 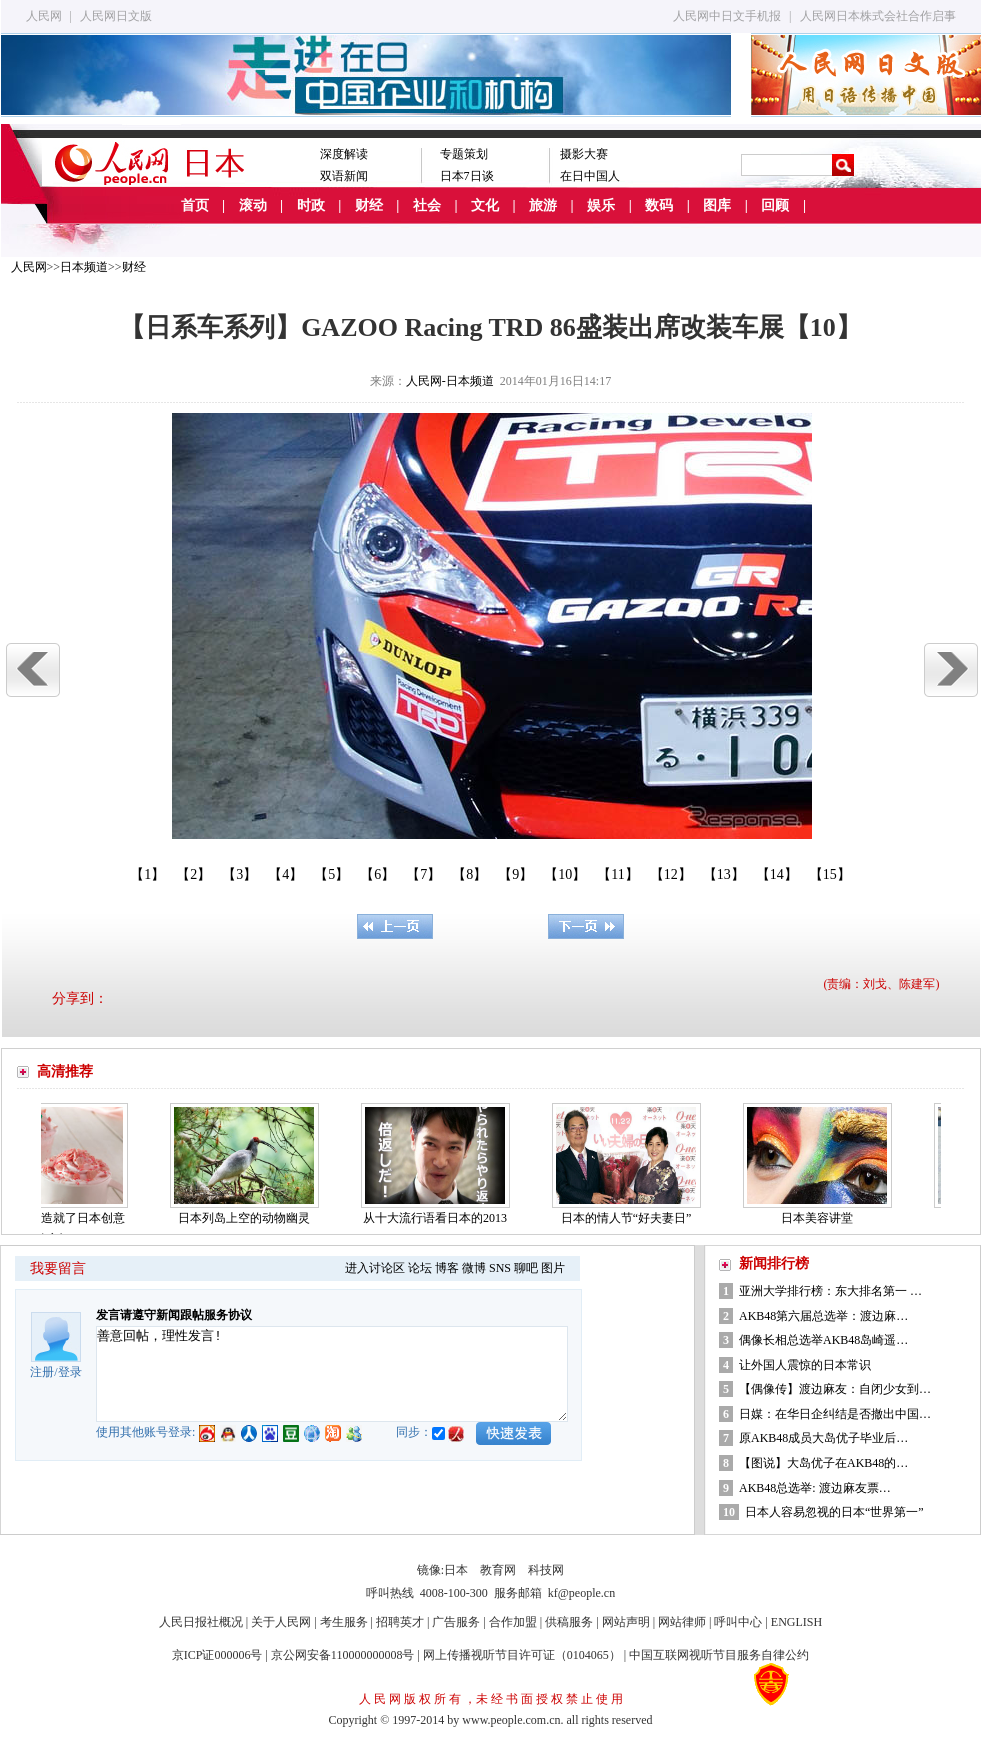 What do you see at coordinates (777, 874) in the screenshot?
I see `【14】` at bounding box center [777, 874].